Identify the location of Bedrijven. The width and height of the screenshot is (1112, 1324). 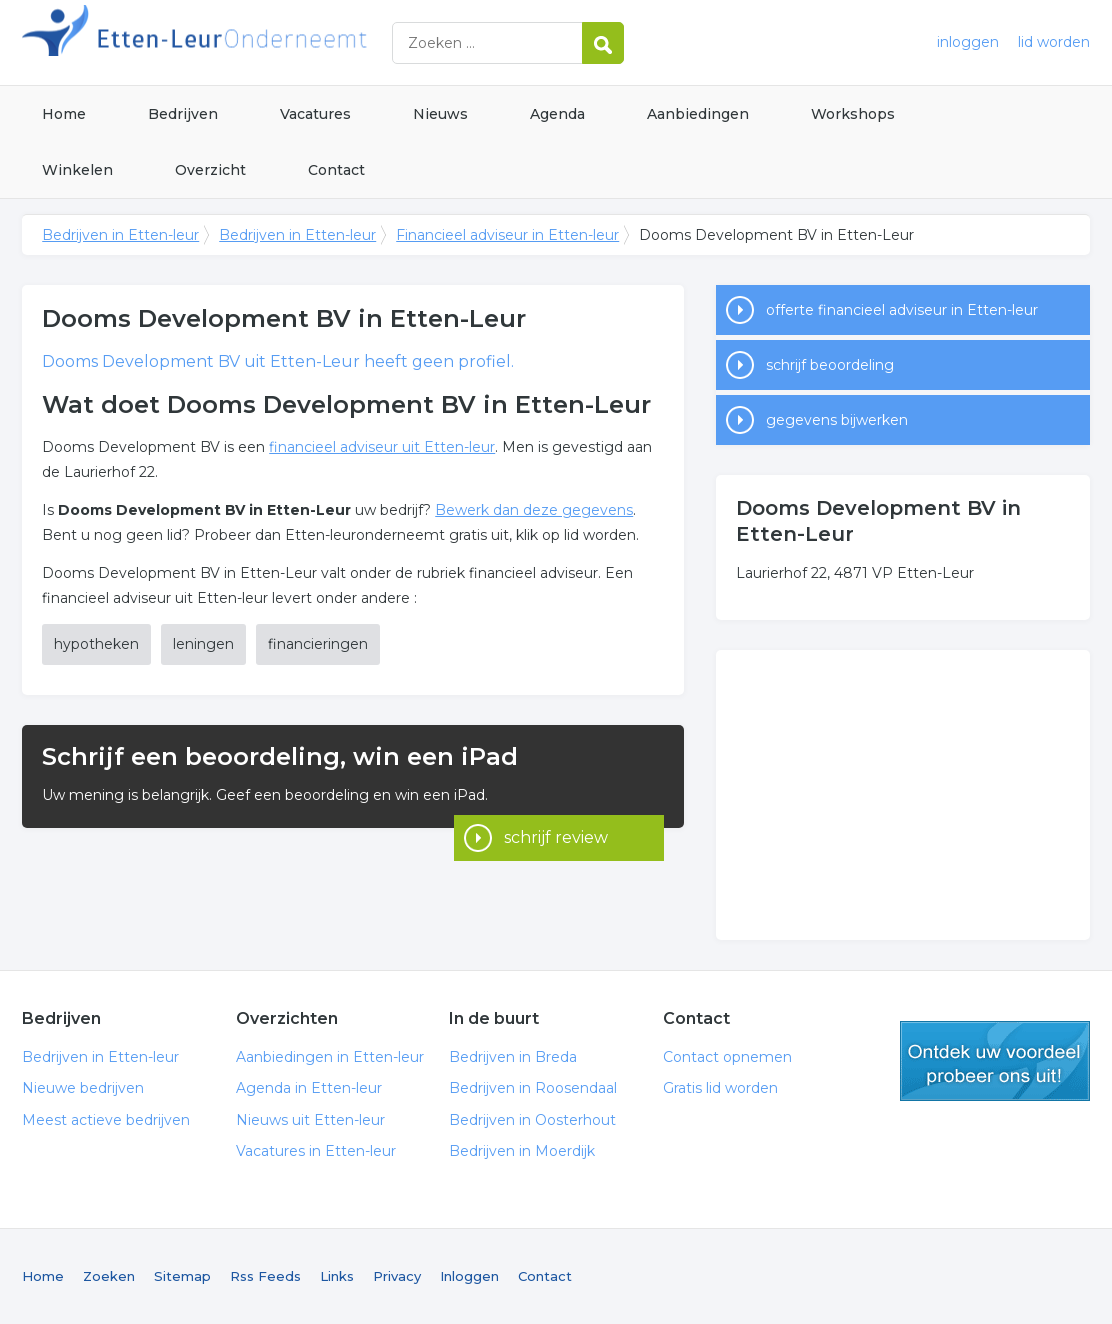
(183, 114).